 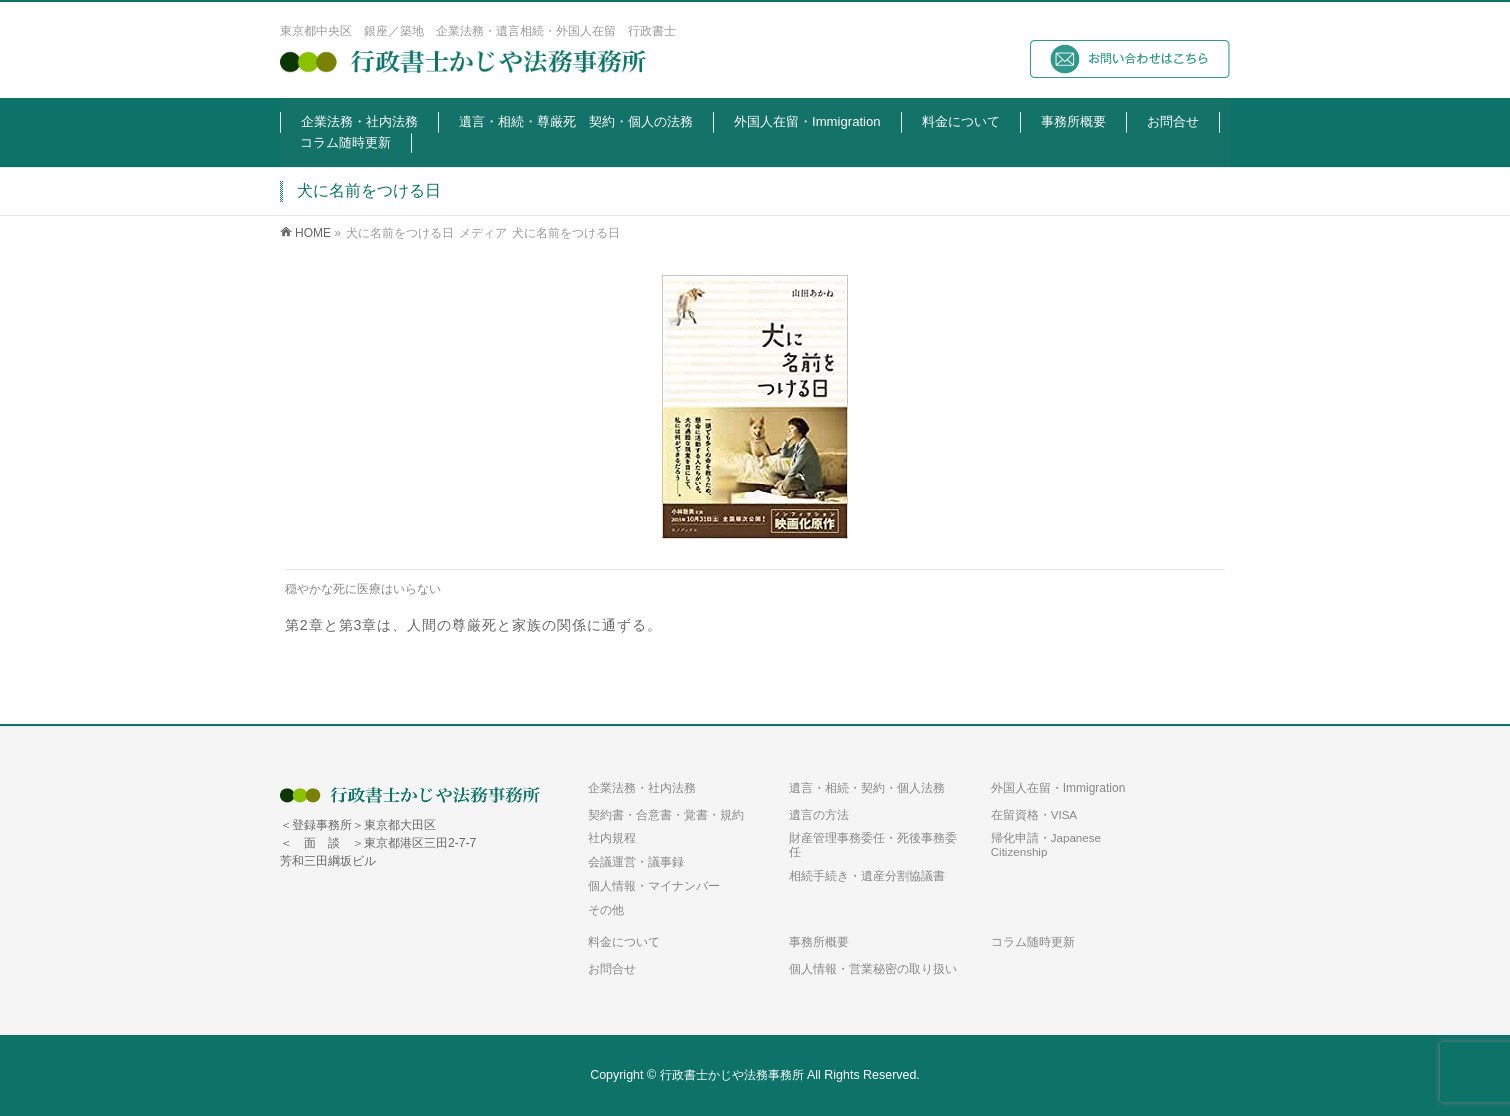 What do you see at coordinates (819, 942) in the screenshot?
I see `事務所概要` at bounding box center [819, 942].